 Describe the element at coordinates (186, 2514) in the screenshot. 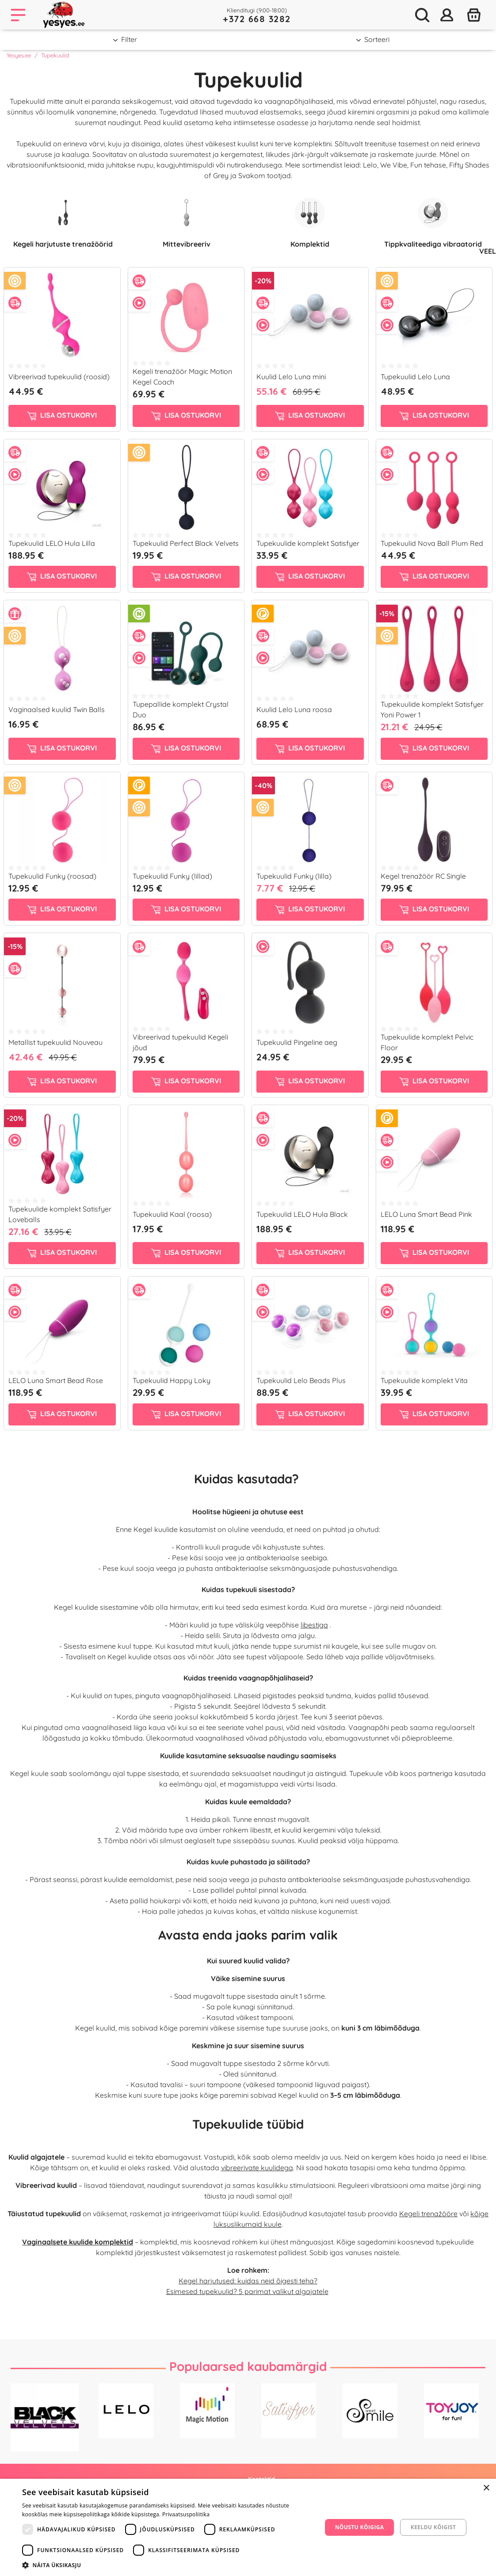

I see `Privaatsuspoliitika [Privaatsuspoliitika, opens a new window]` at that location.